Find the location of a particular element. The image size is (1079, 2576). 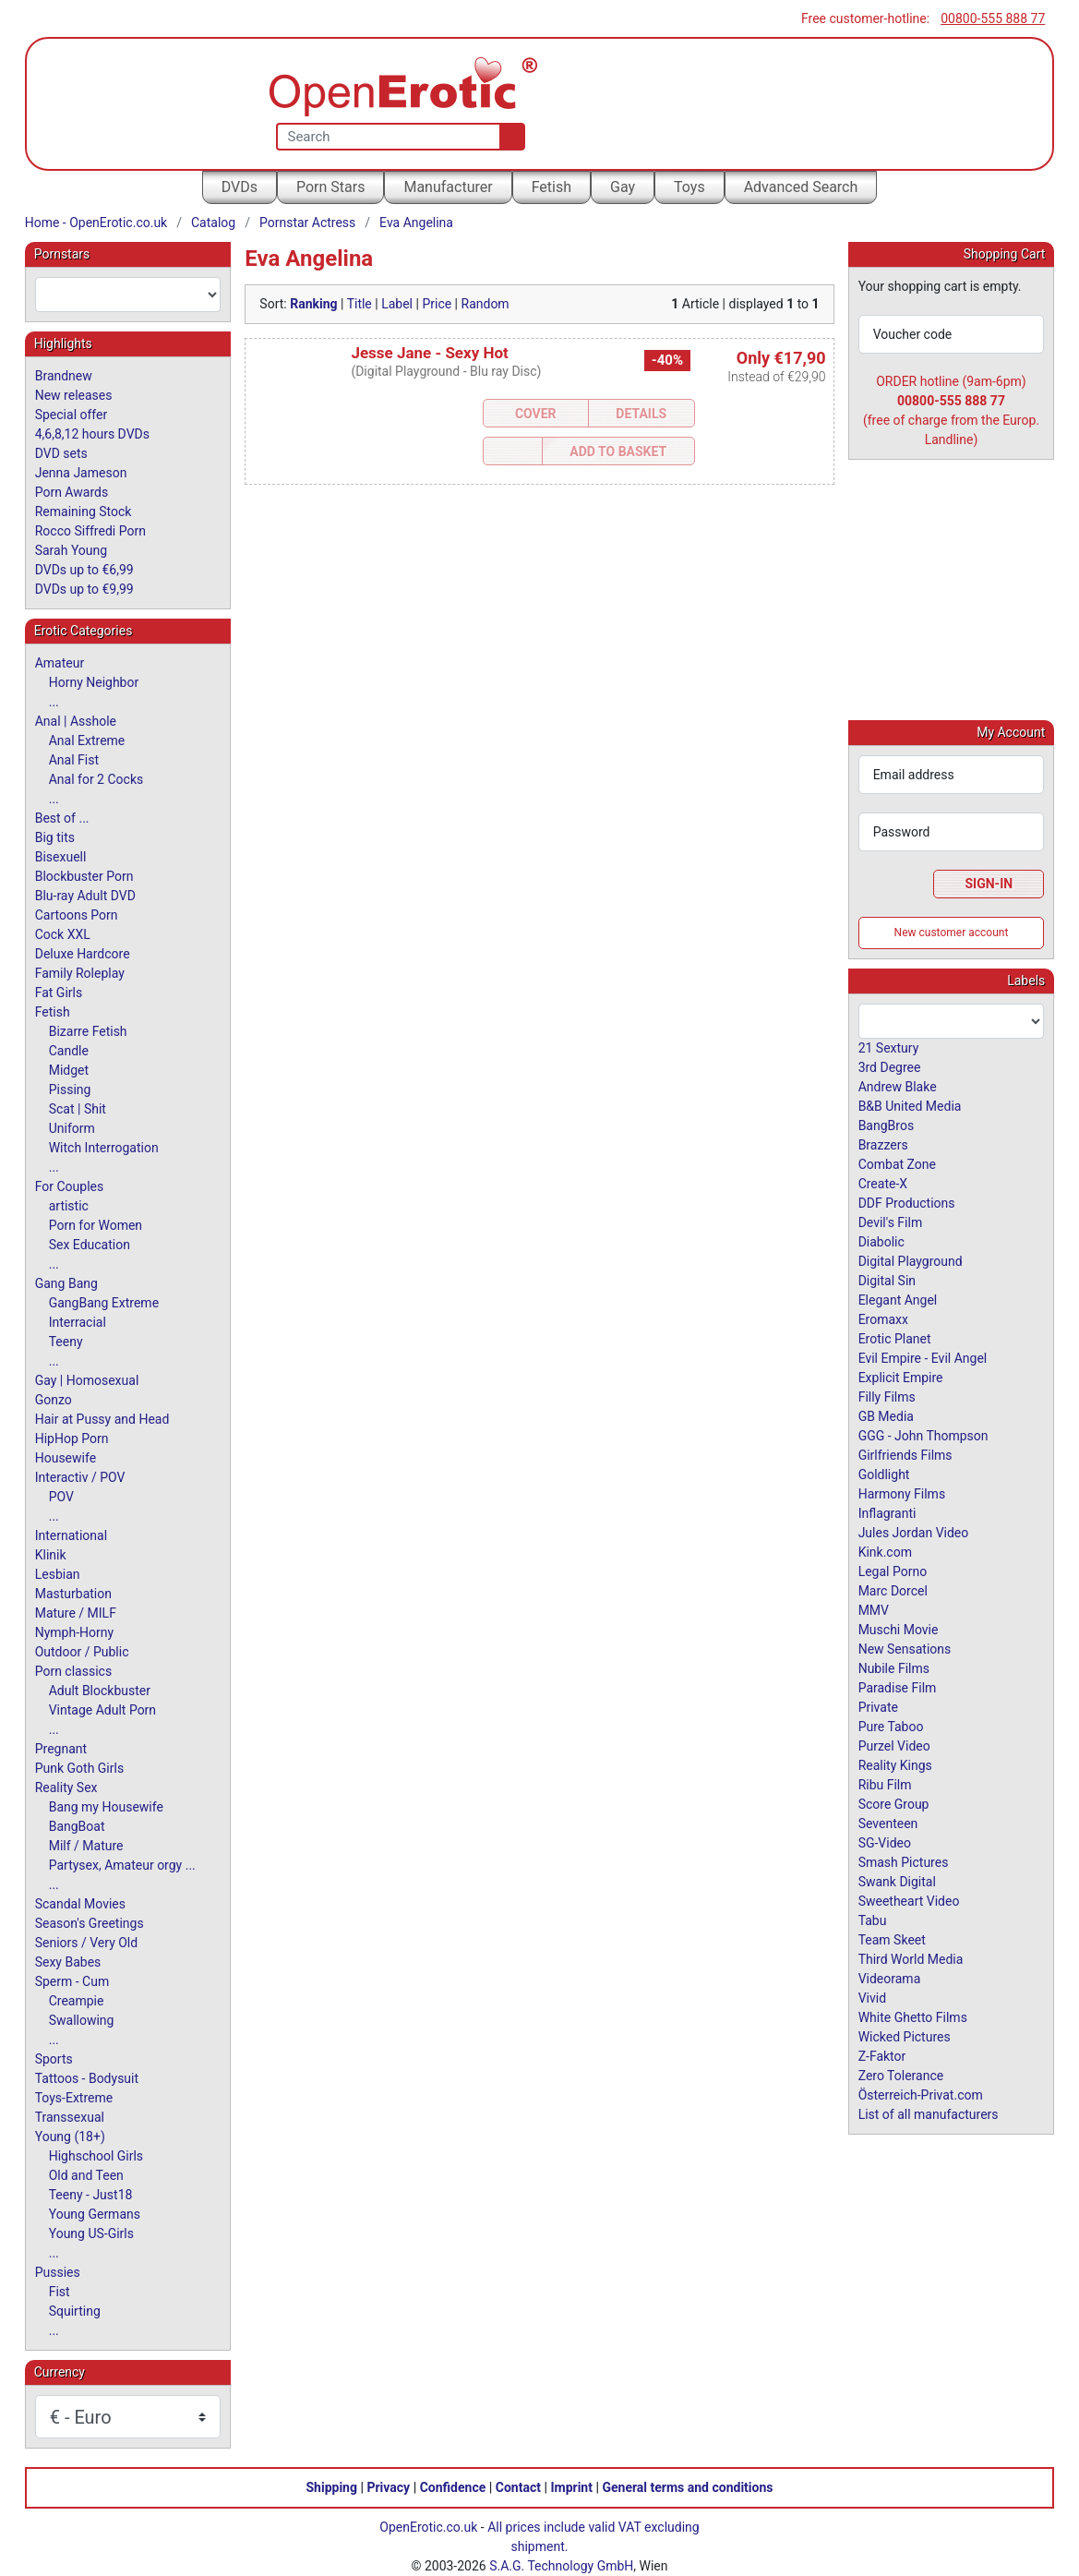

Fetish is located at coordinates (551, 187).